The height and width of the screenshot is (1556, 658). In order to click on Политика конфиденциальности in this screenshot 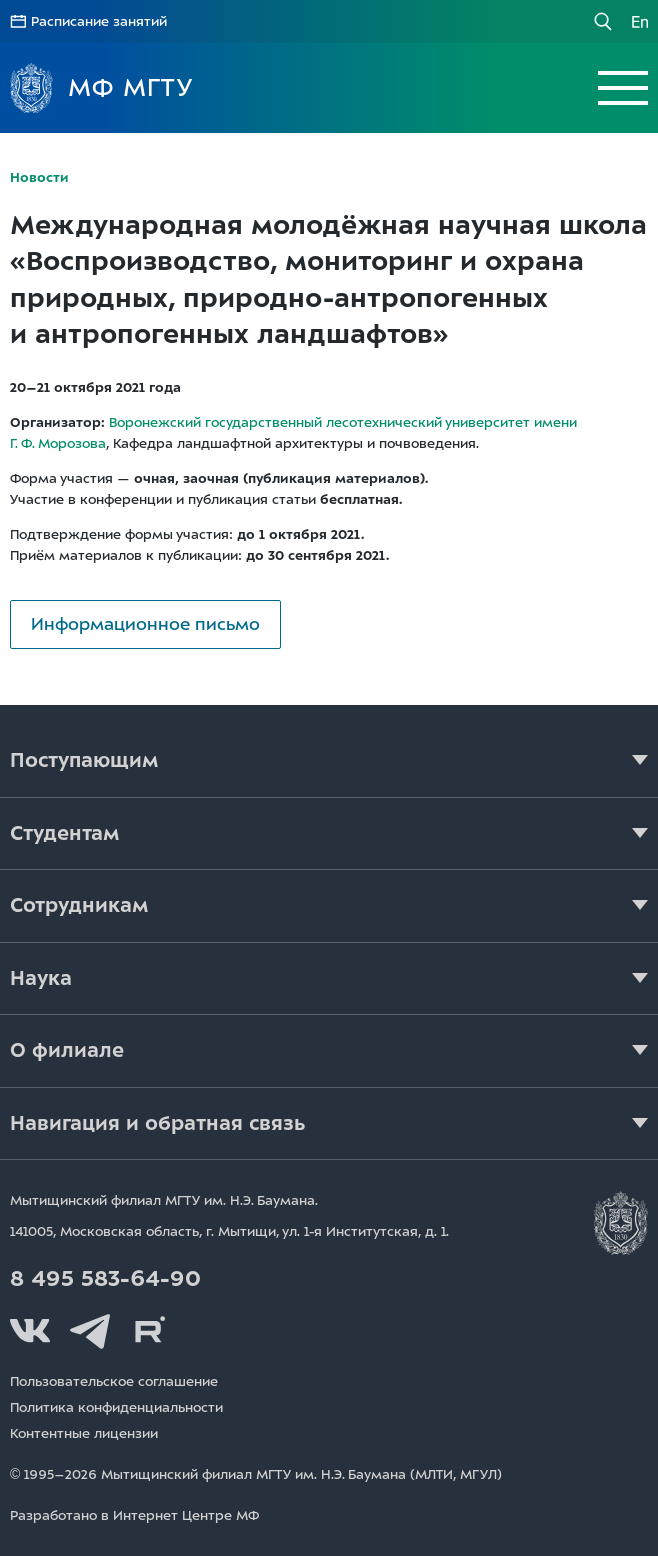, I will do `click(116, 1407)`.